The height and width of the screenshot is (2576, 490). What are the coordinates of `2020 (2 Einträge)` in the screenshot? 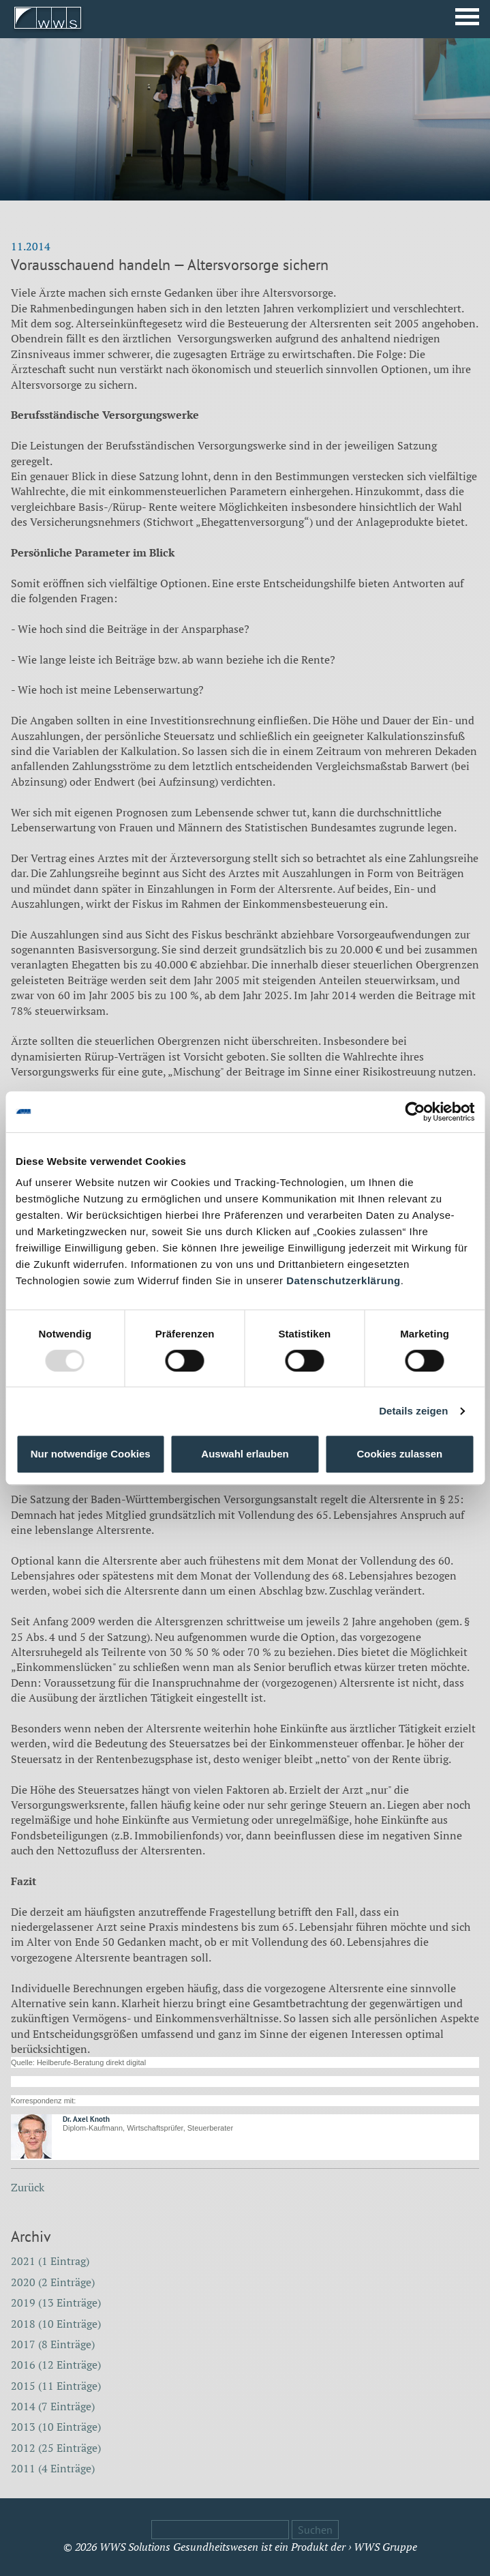 It's located at (53, 2282).